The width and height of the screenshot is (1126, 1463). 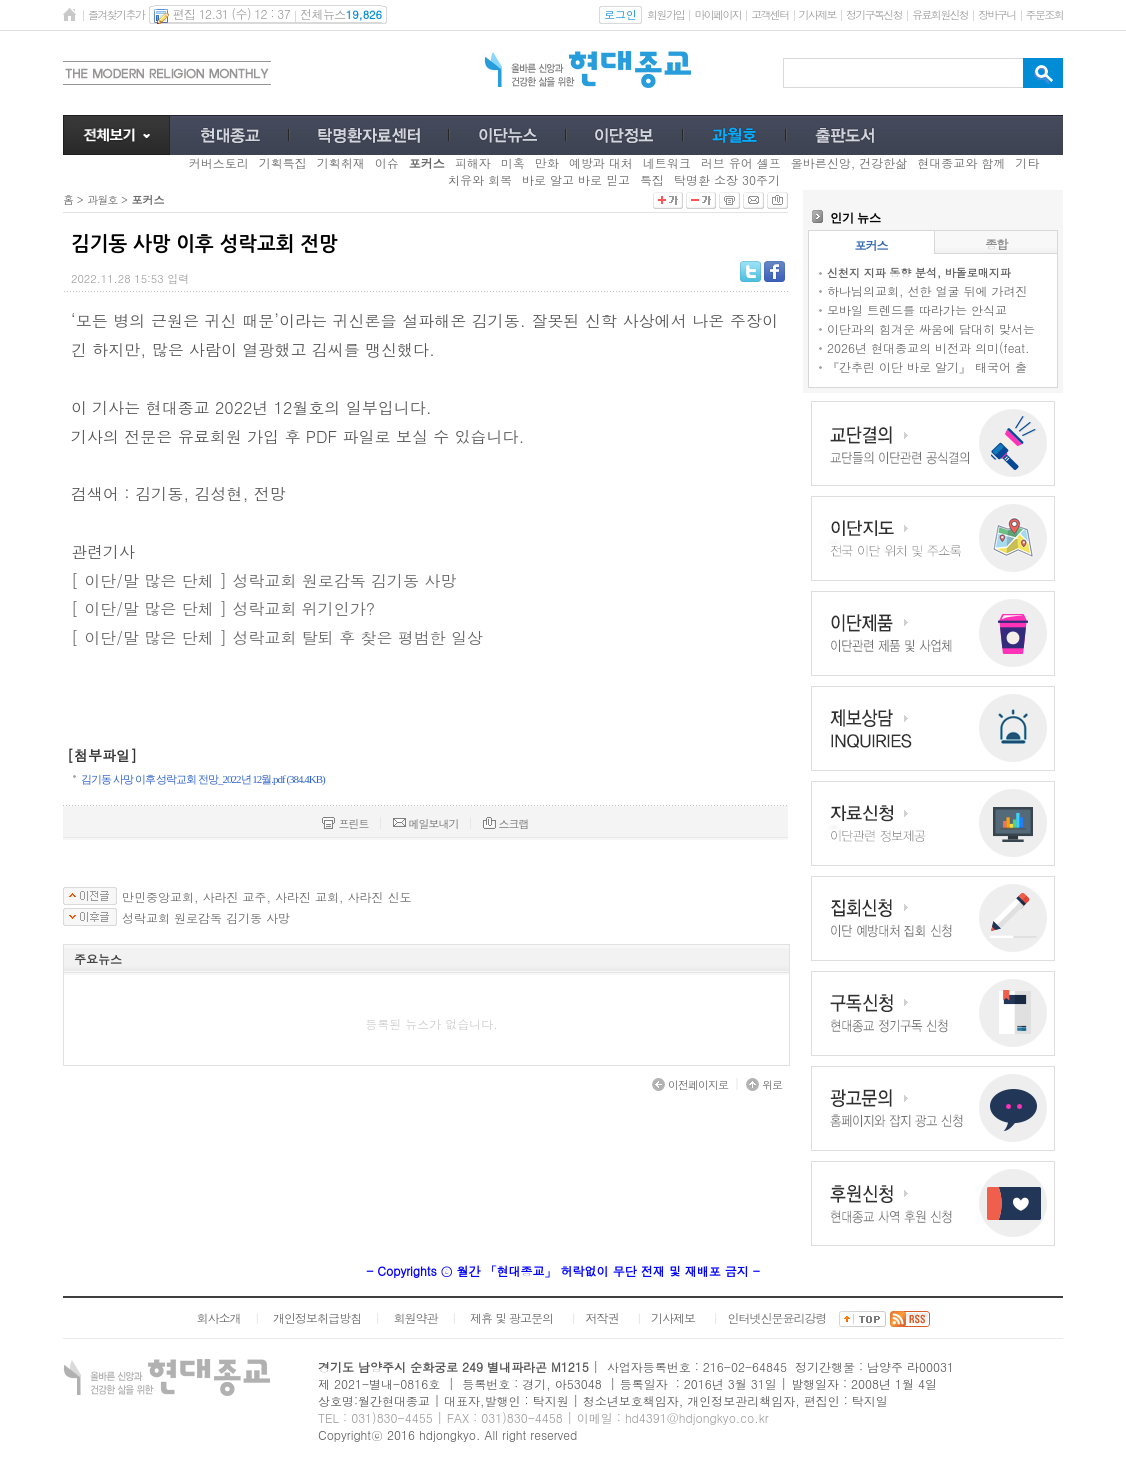 I want to click on 프린트, so click(x=345, y=823).